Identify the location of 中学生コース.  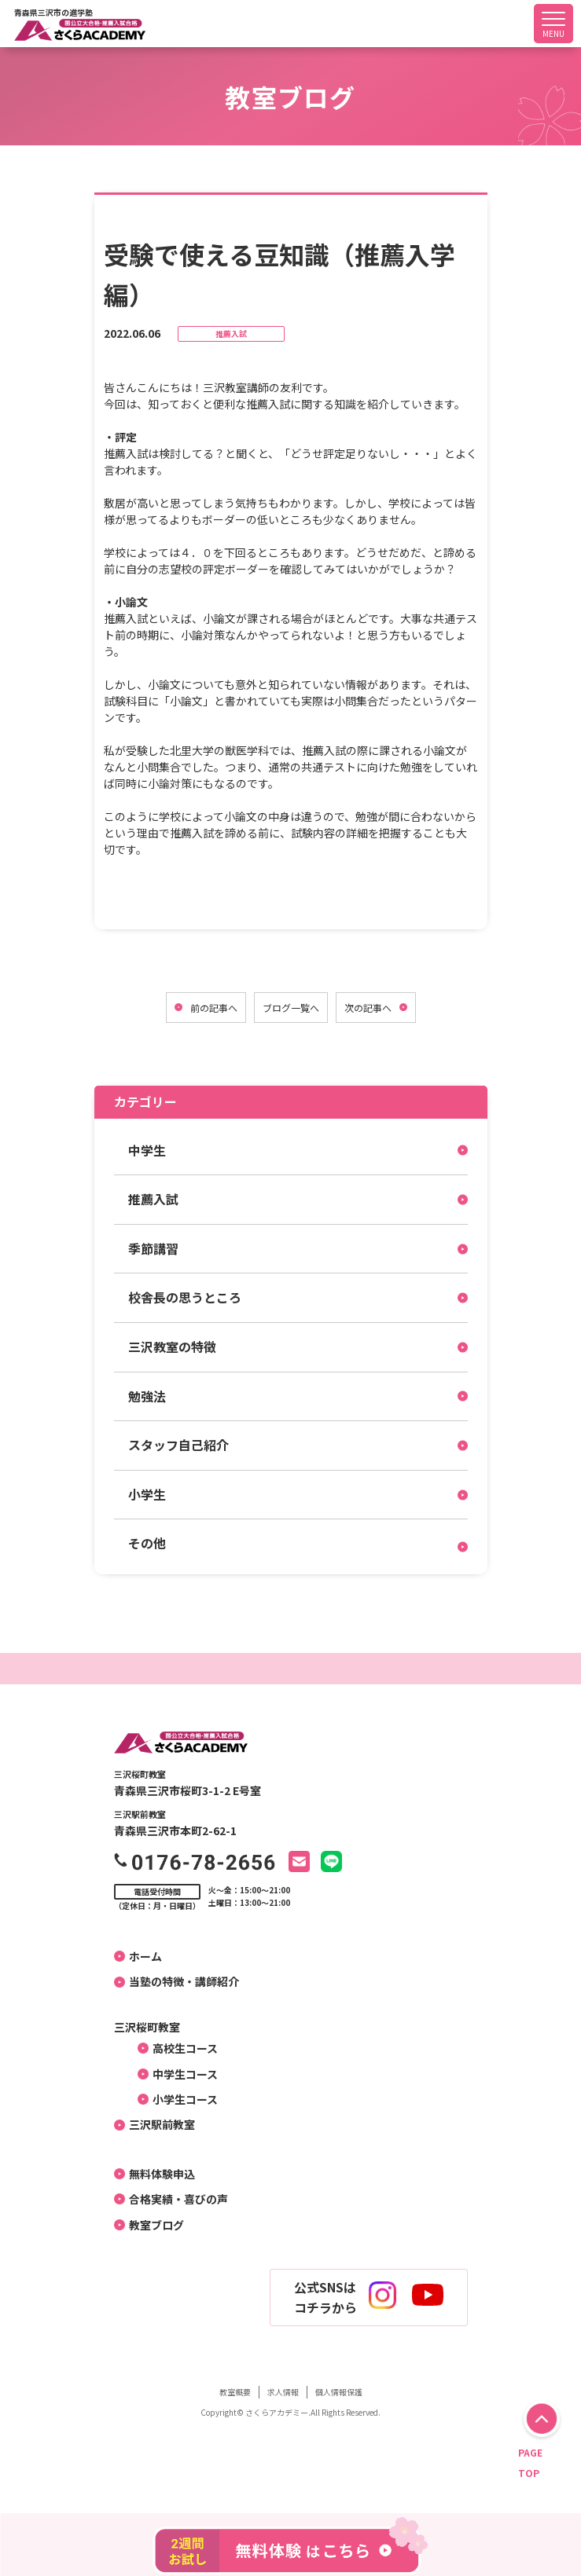
(180, 2074).